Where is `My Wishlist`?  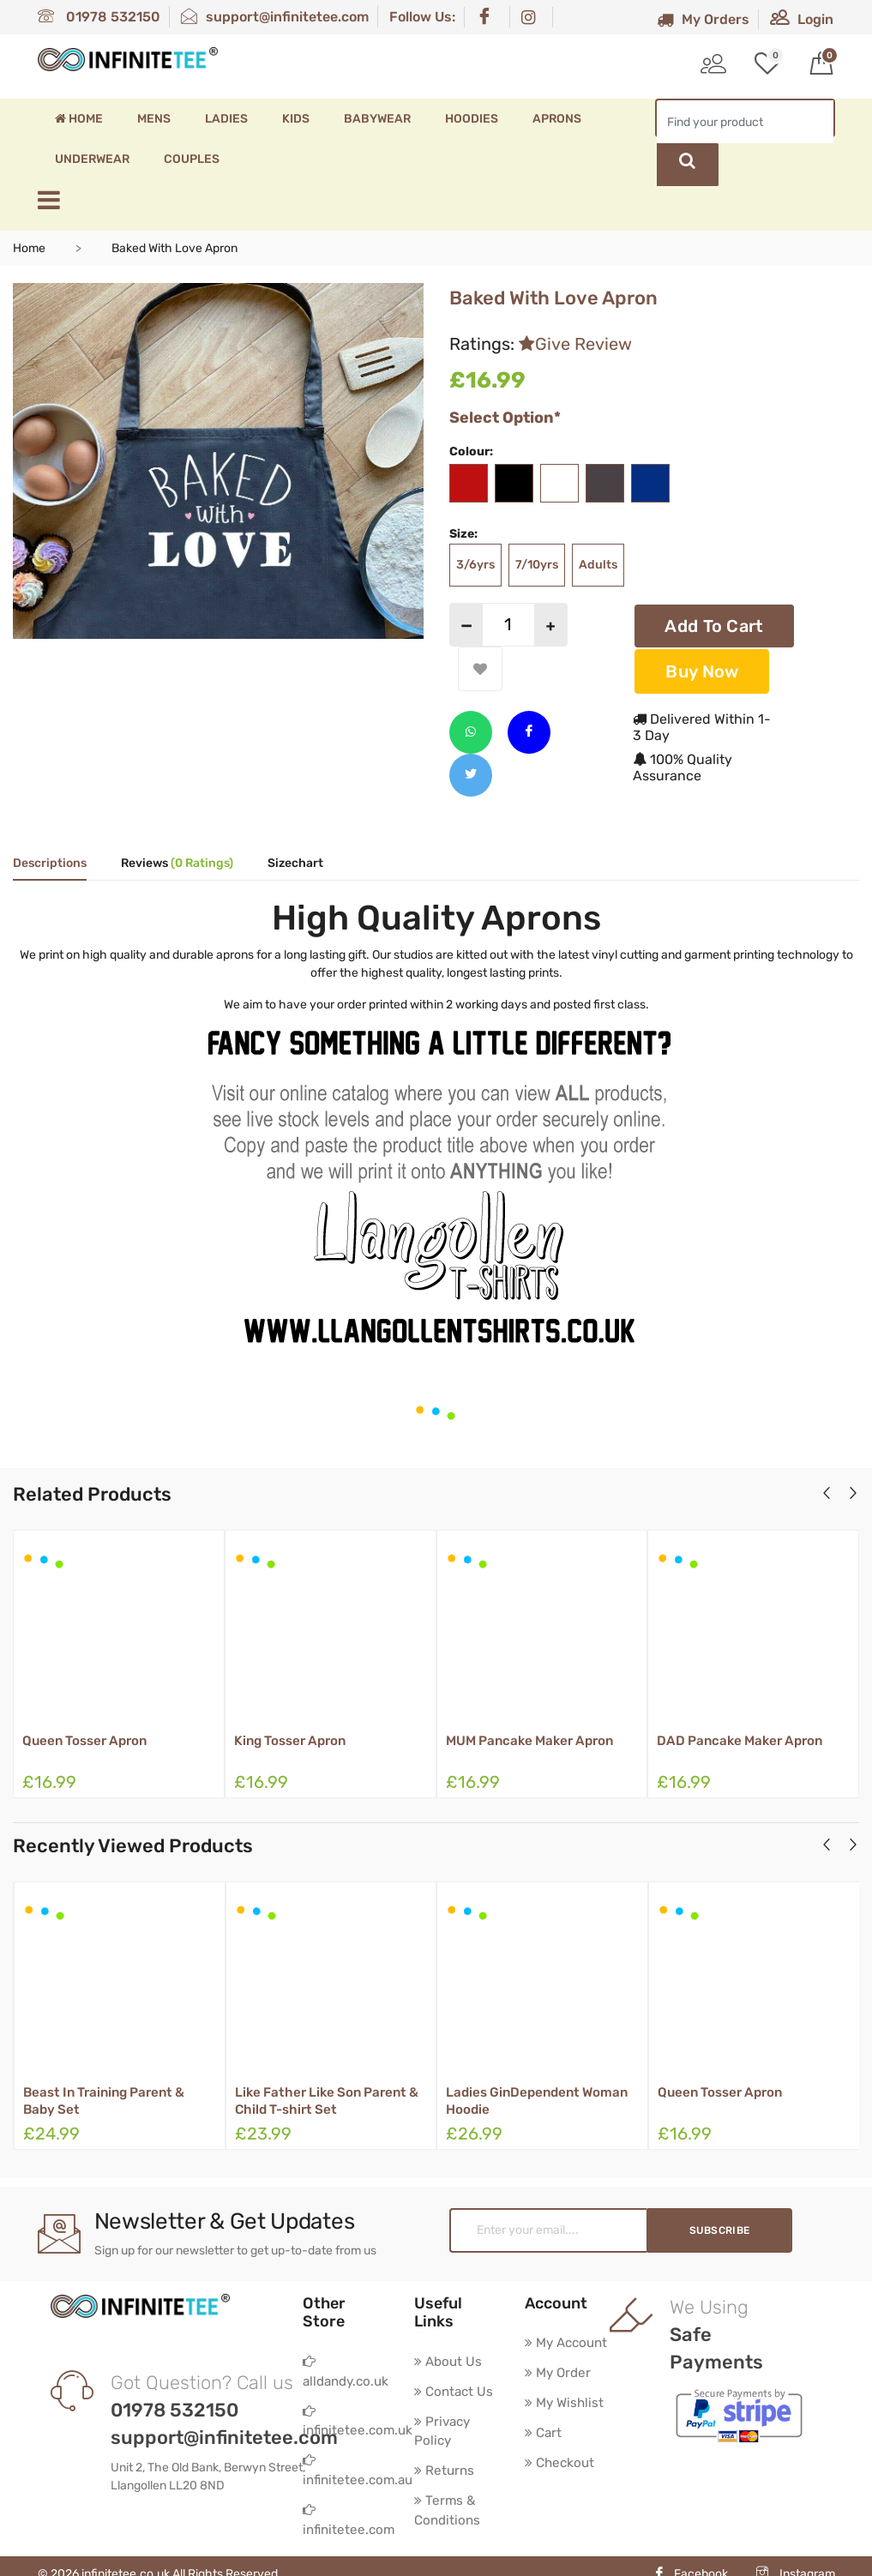
My Wishlist is located at coordinates (566, 2402).